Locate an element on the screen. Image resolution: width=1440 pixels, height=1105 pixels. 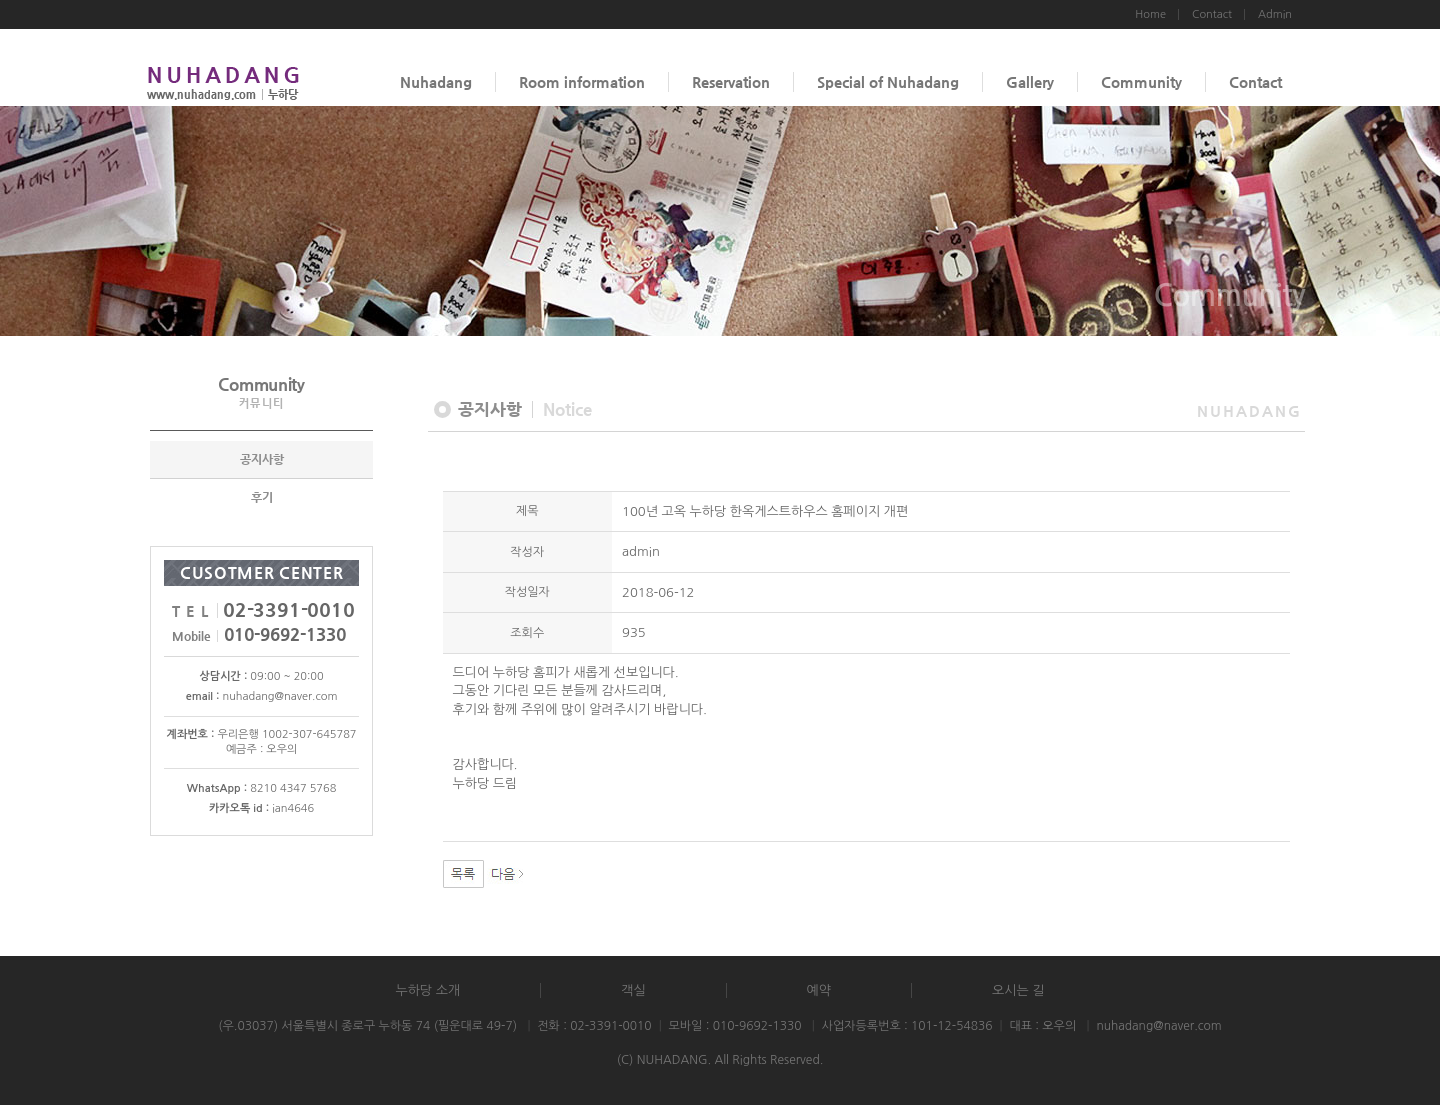
Special of Nuhadang is located at coordinates (888, 81).